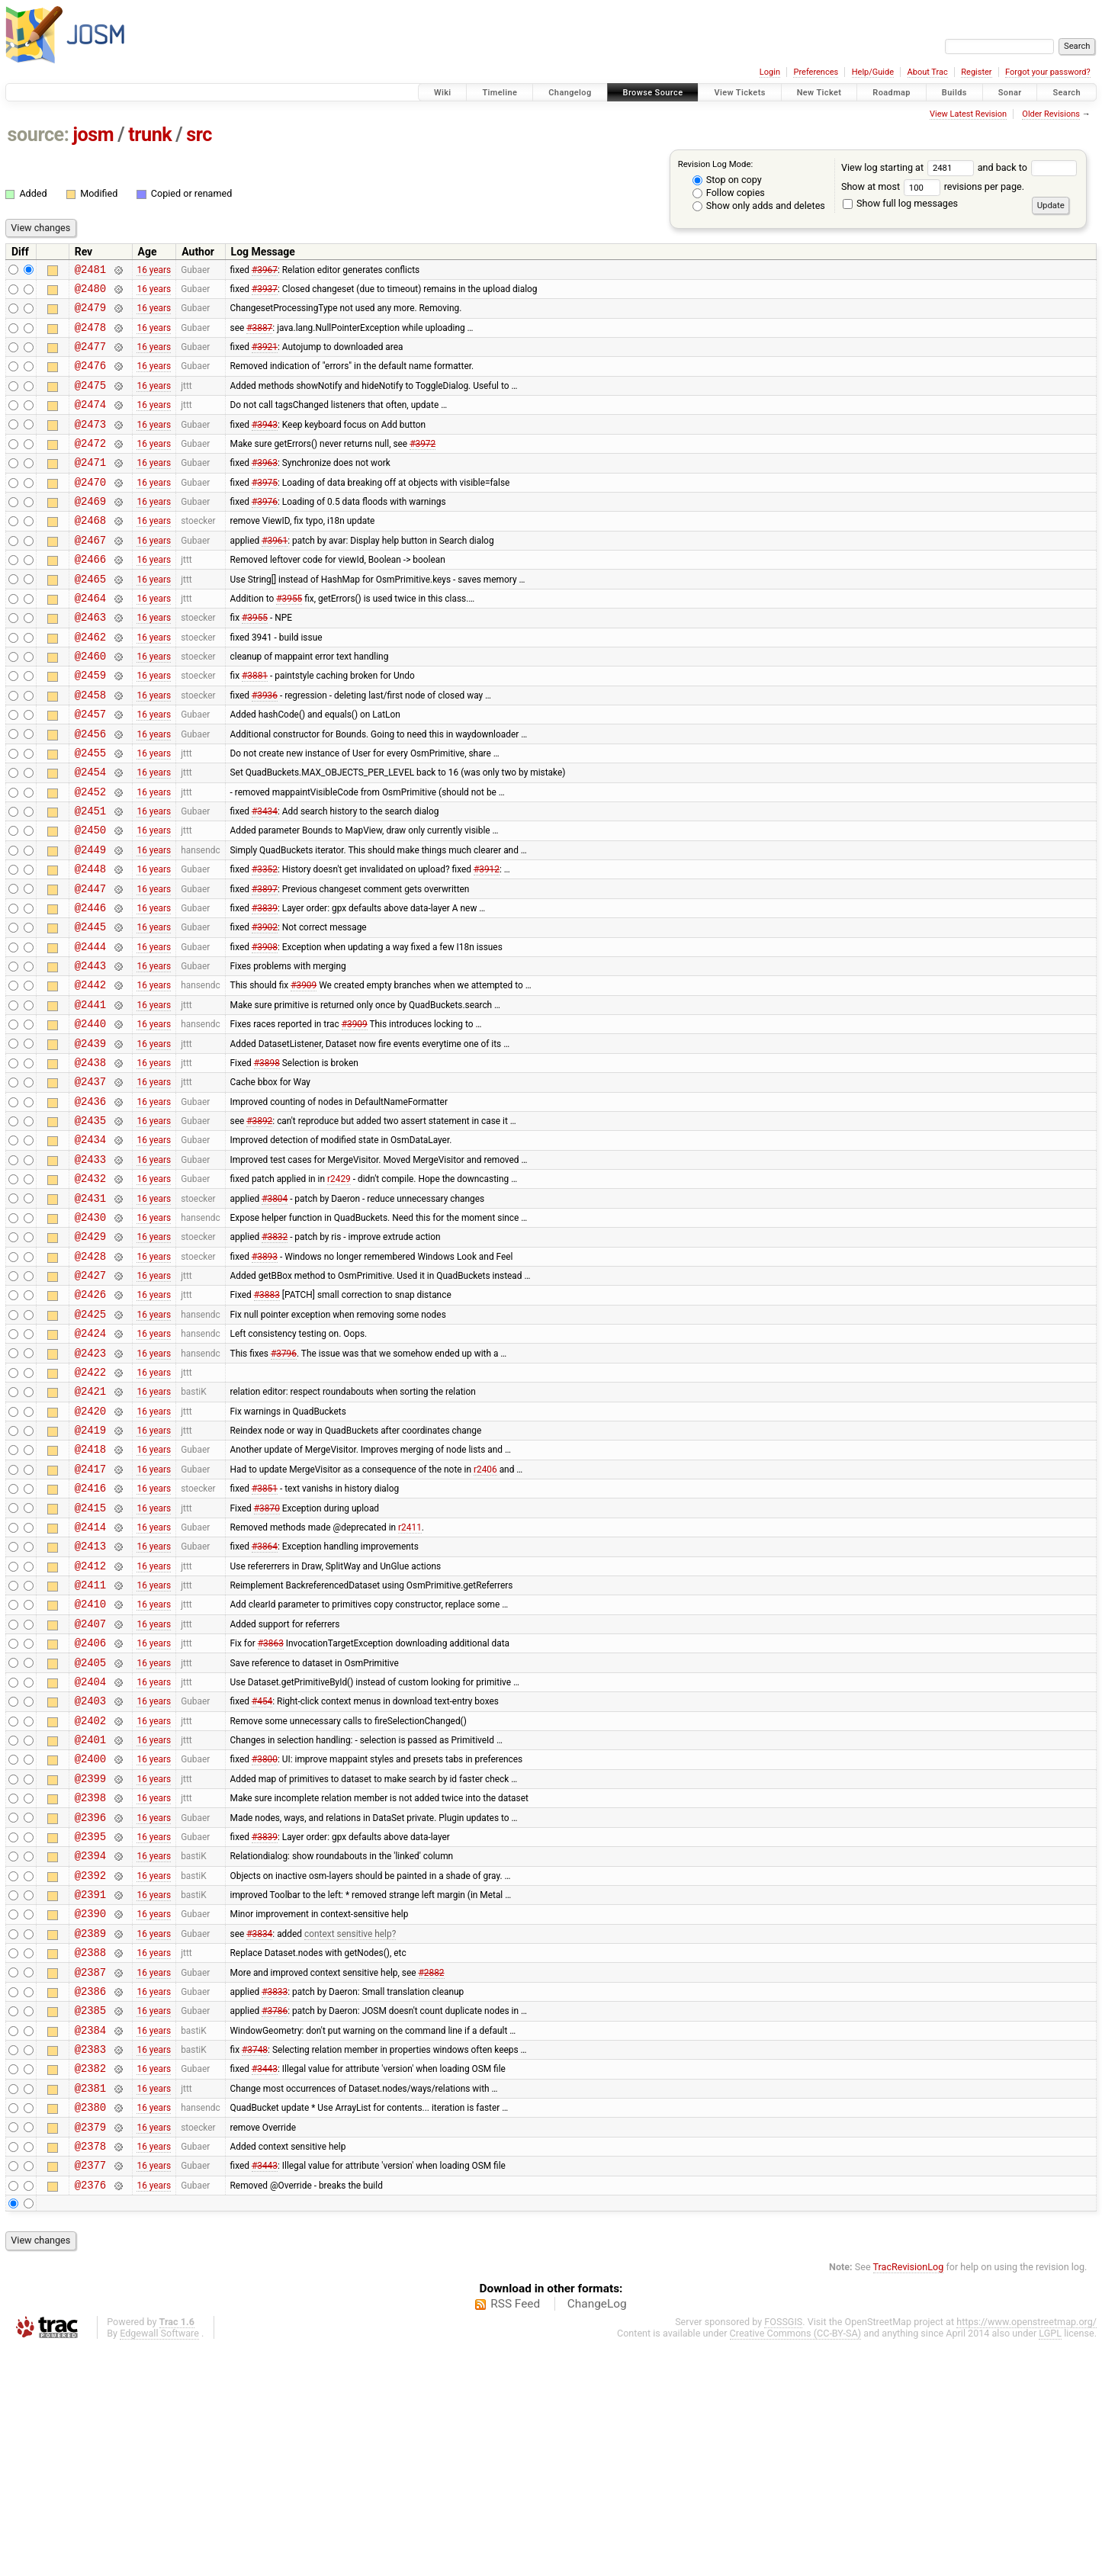 The height and width of the screenshot is (2576, 1102). What do you see at coordinates (90, 638) in the screenshot?
I see `@2464` at bounding box center [90, 638].